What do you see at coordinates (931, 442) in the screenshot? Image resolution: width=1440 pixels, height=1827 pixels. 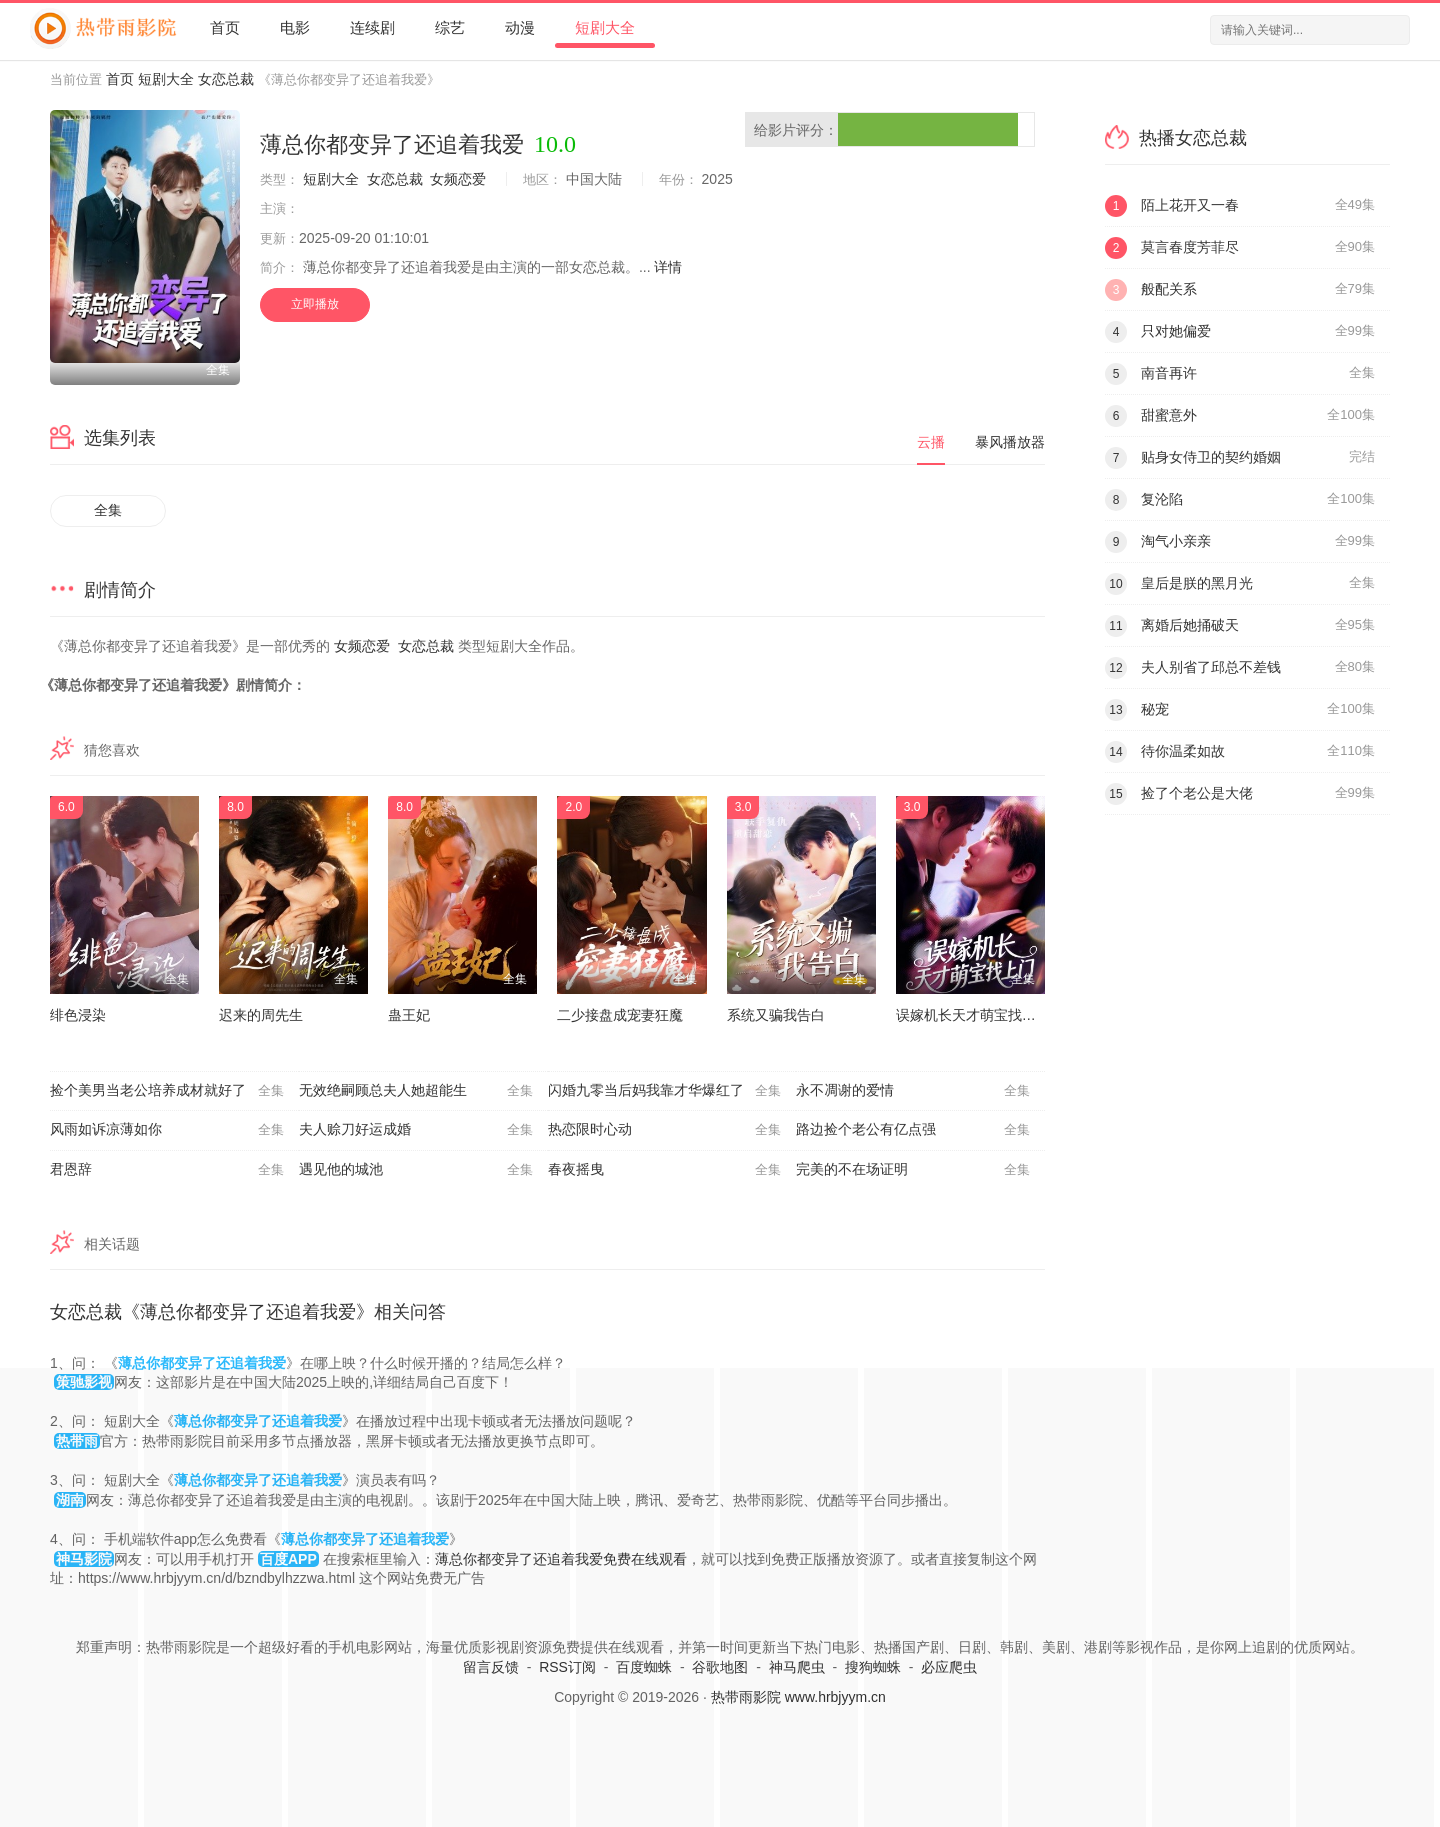 I see `云播` at bounding box center [931, 442].